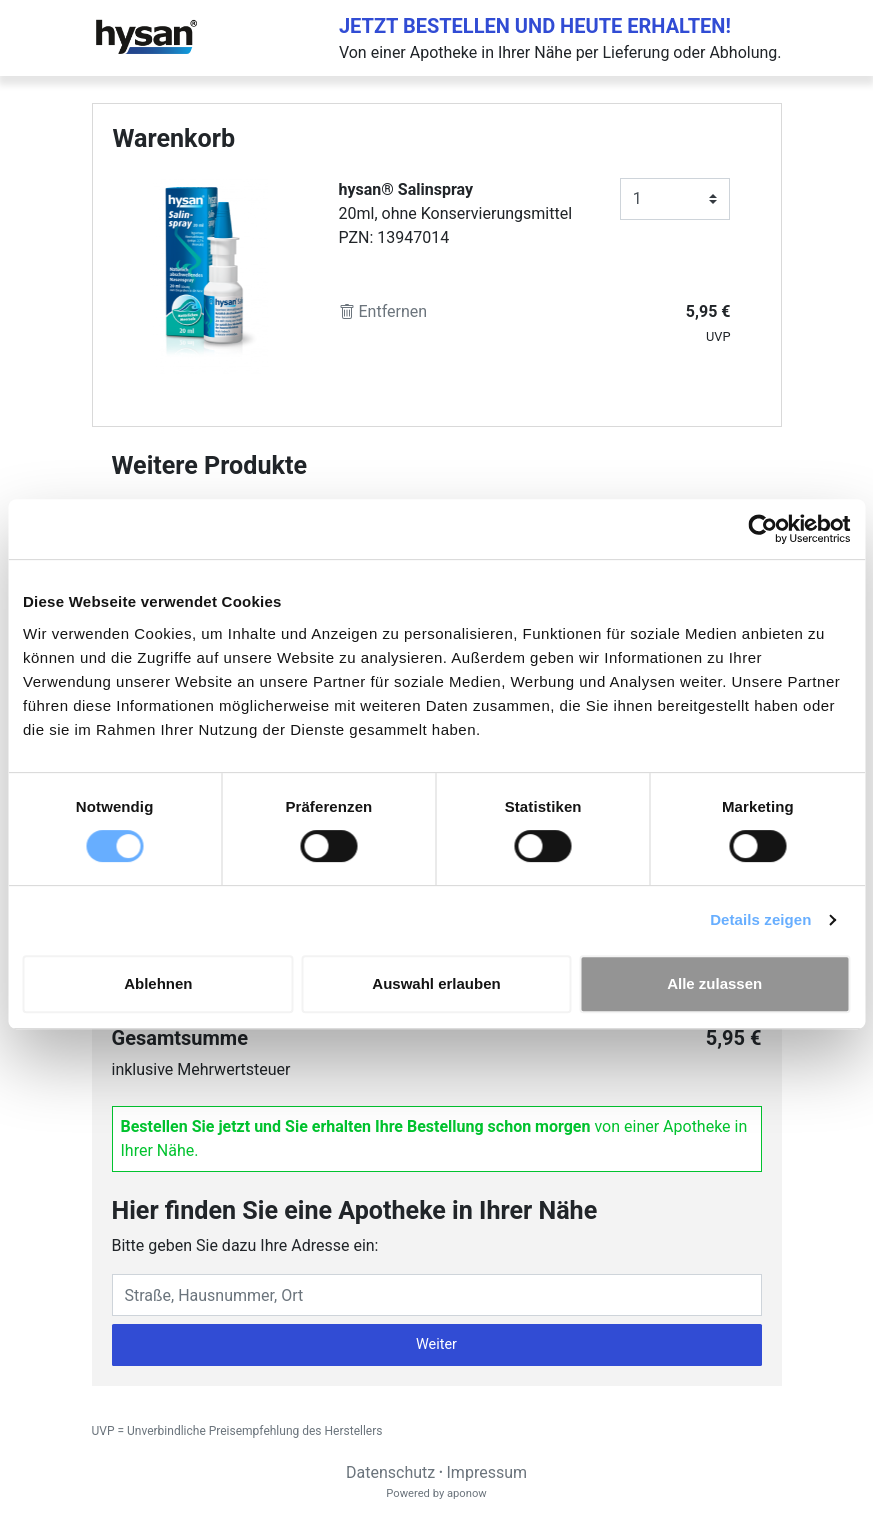 The height and width of the screenshot is (1528, 873). Describe the element at coordinates (436, 1344) in the screenshot. I see `Weiter` at that location.